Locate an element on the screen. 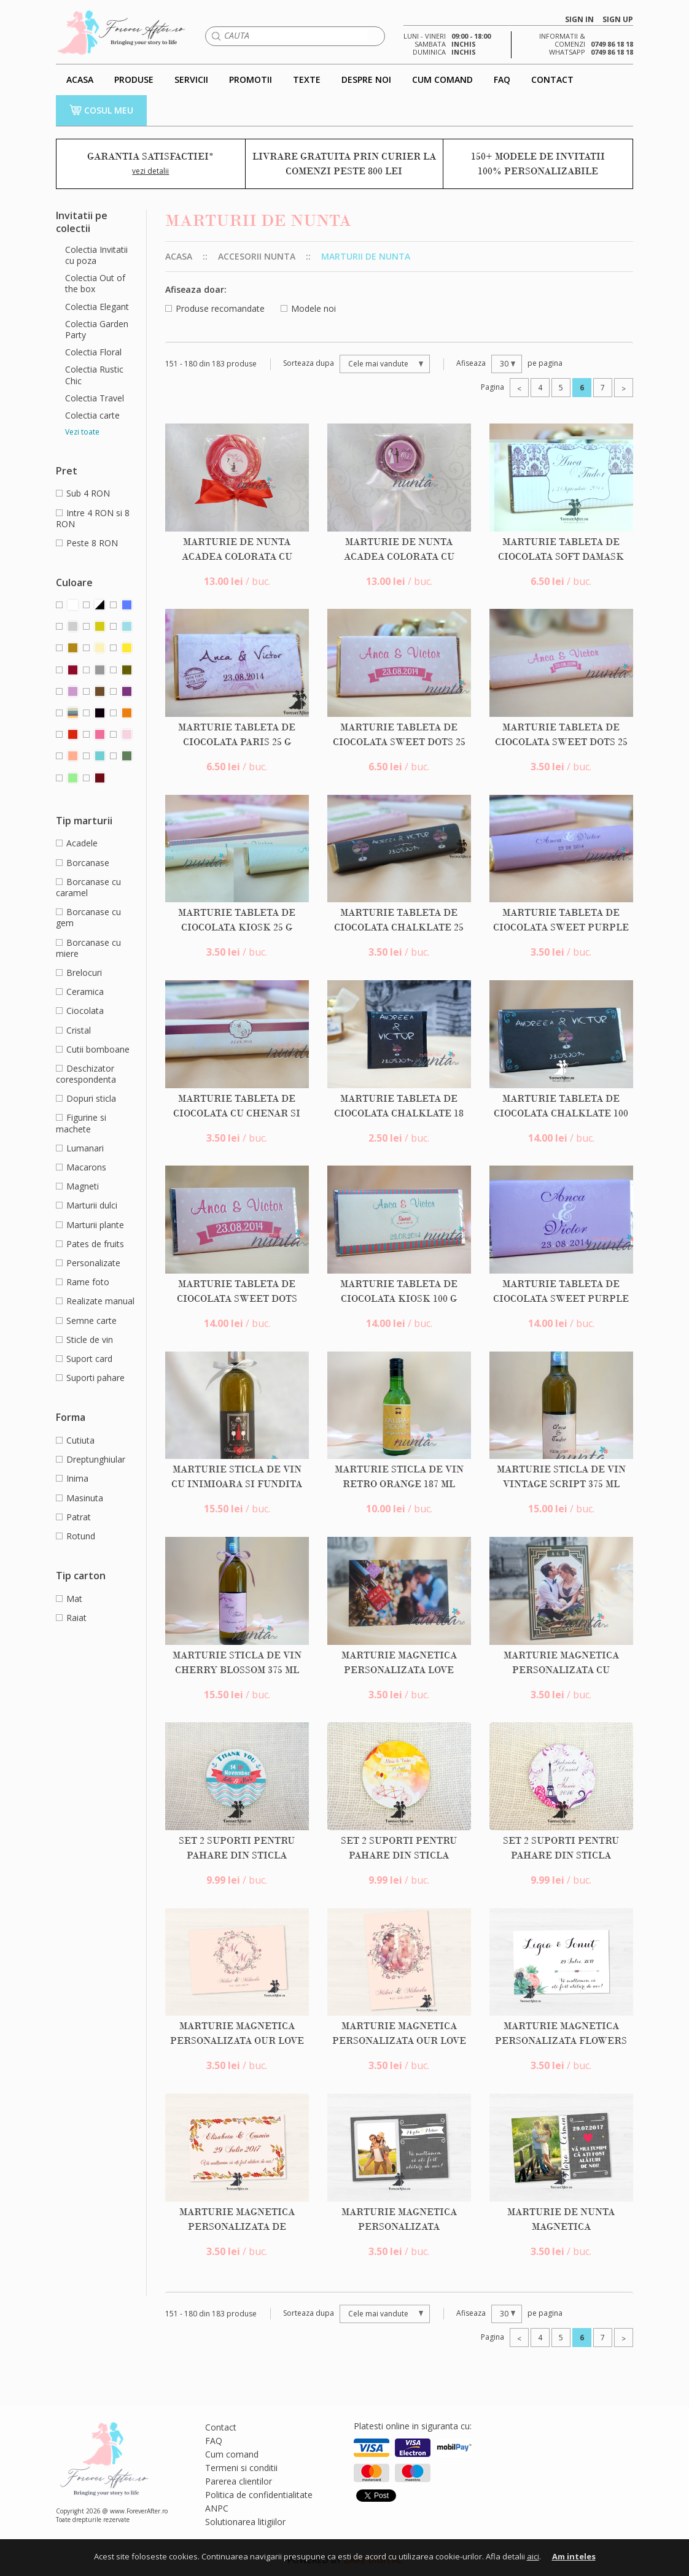 The height and width of the screenshot is (2576, 689). Cristal is located at coordinates (73, 1030).